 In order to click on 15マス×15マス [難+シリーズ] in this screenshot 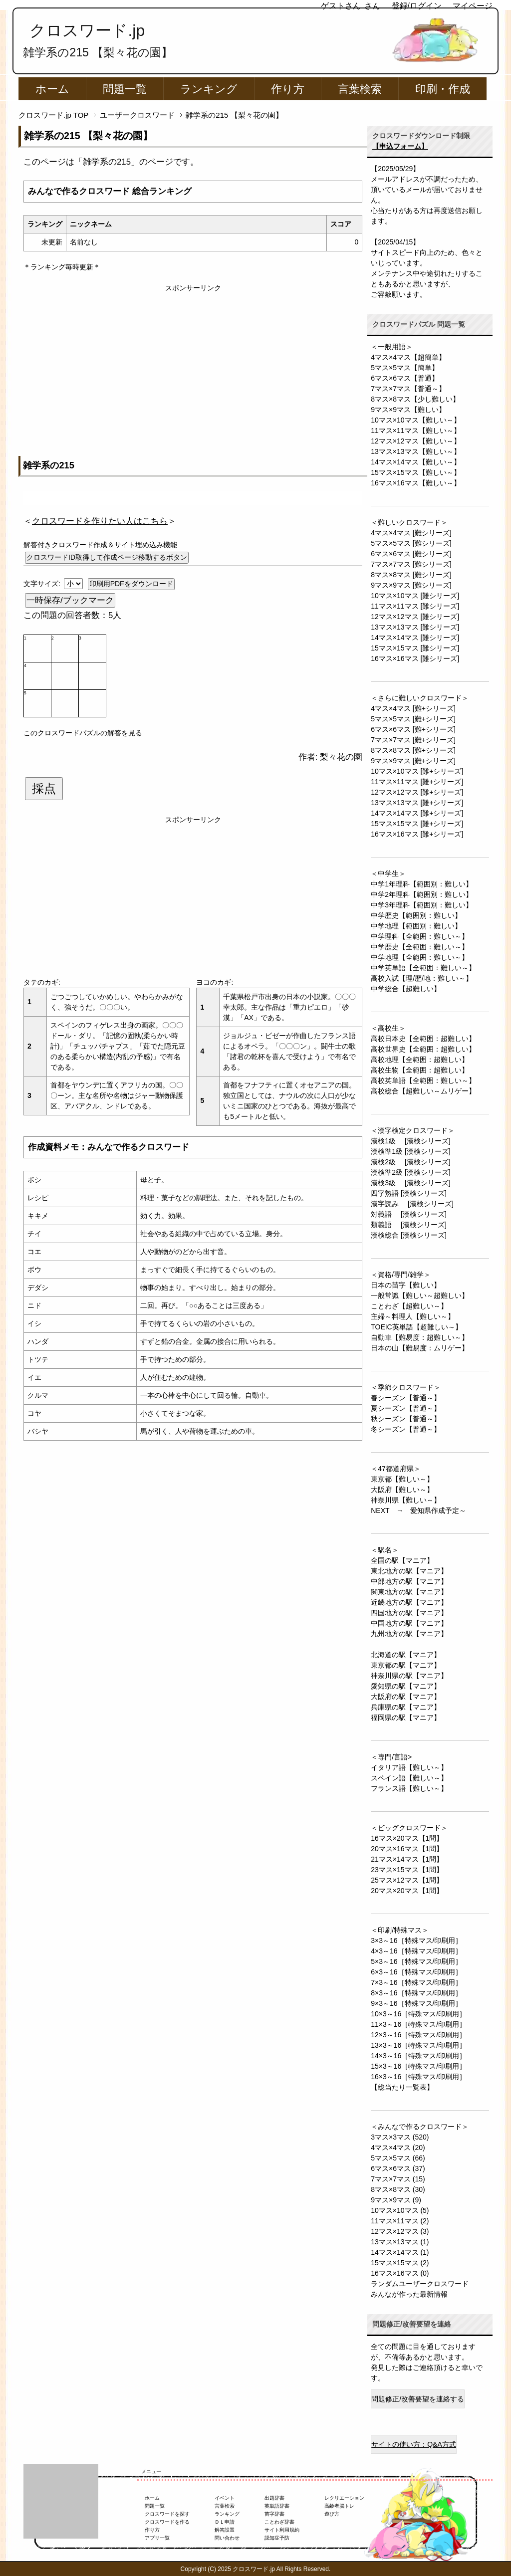, I will do `click(417, 824)`.